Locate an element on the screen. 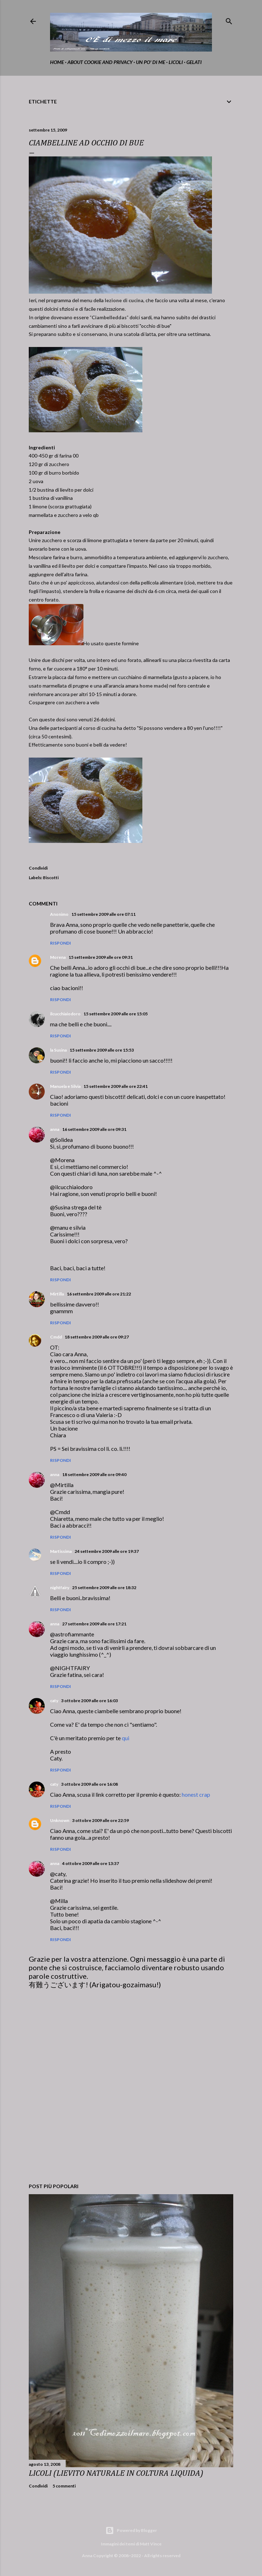  15 settembre 2009 alle ore 09:31 is located at coordinates (101, 957).